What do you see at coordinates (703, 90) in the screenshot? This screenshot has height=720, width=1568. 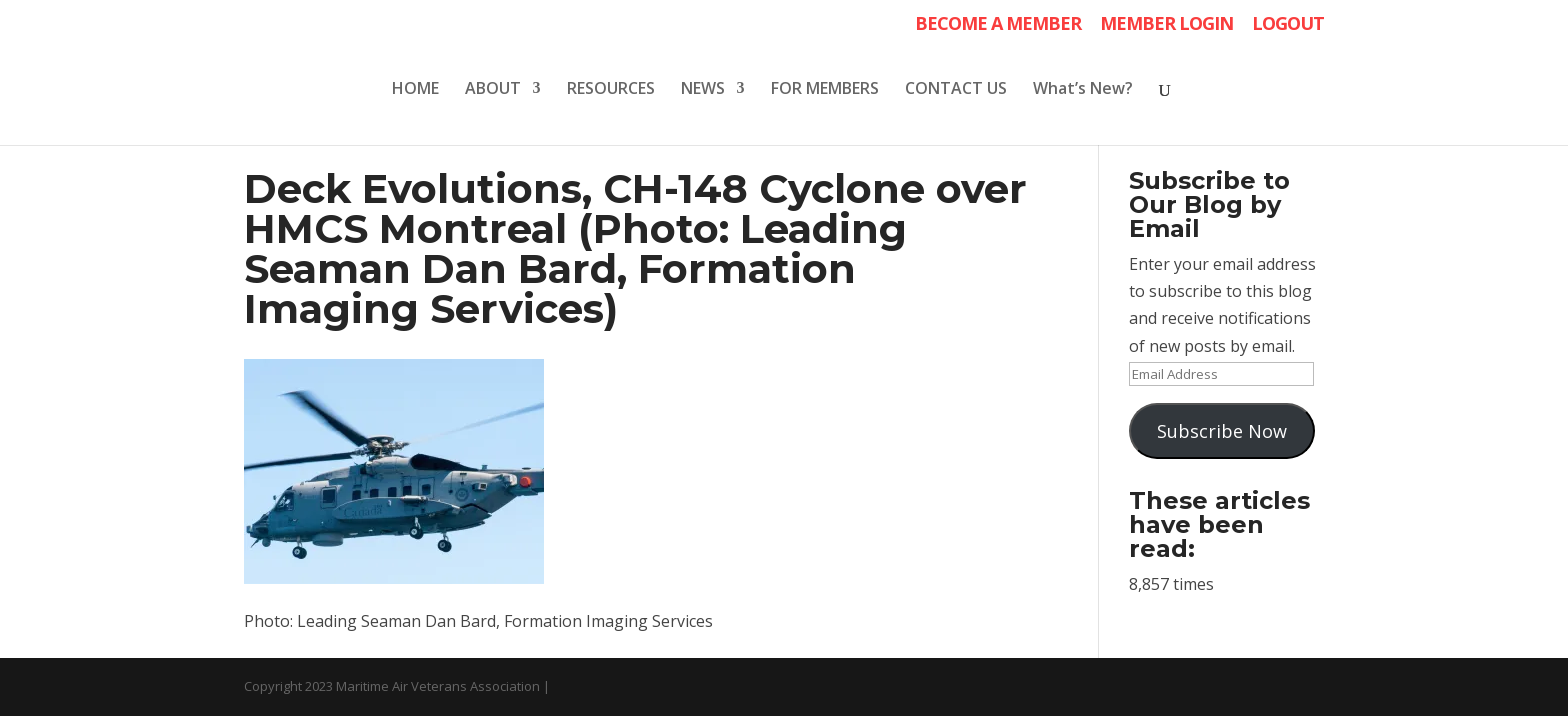 I see `NEWS` at bounding box center [703, 90].